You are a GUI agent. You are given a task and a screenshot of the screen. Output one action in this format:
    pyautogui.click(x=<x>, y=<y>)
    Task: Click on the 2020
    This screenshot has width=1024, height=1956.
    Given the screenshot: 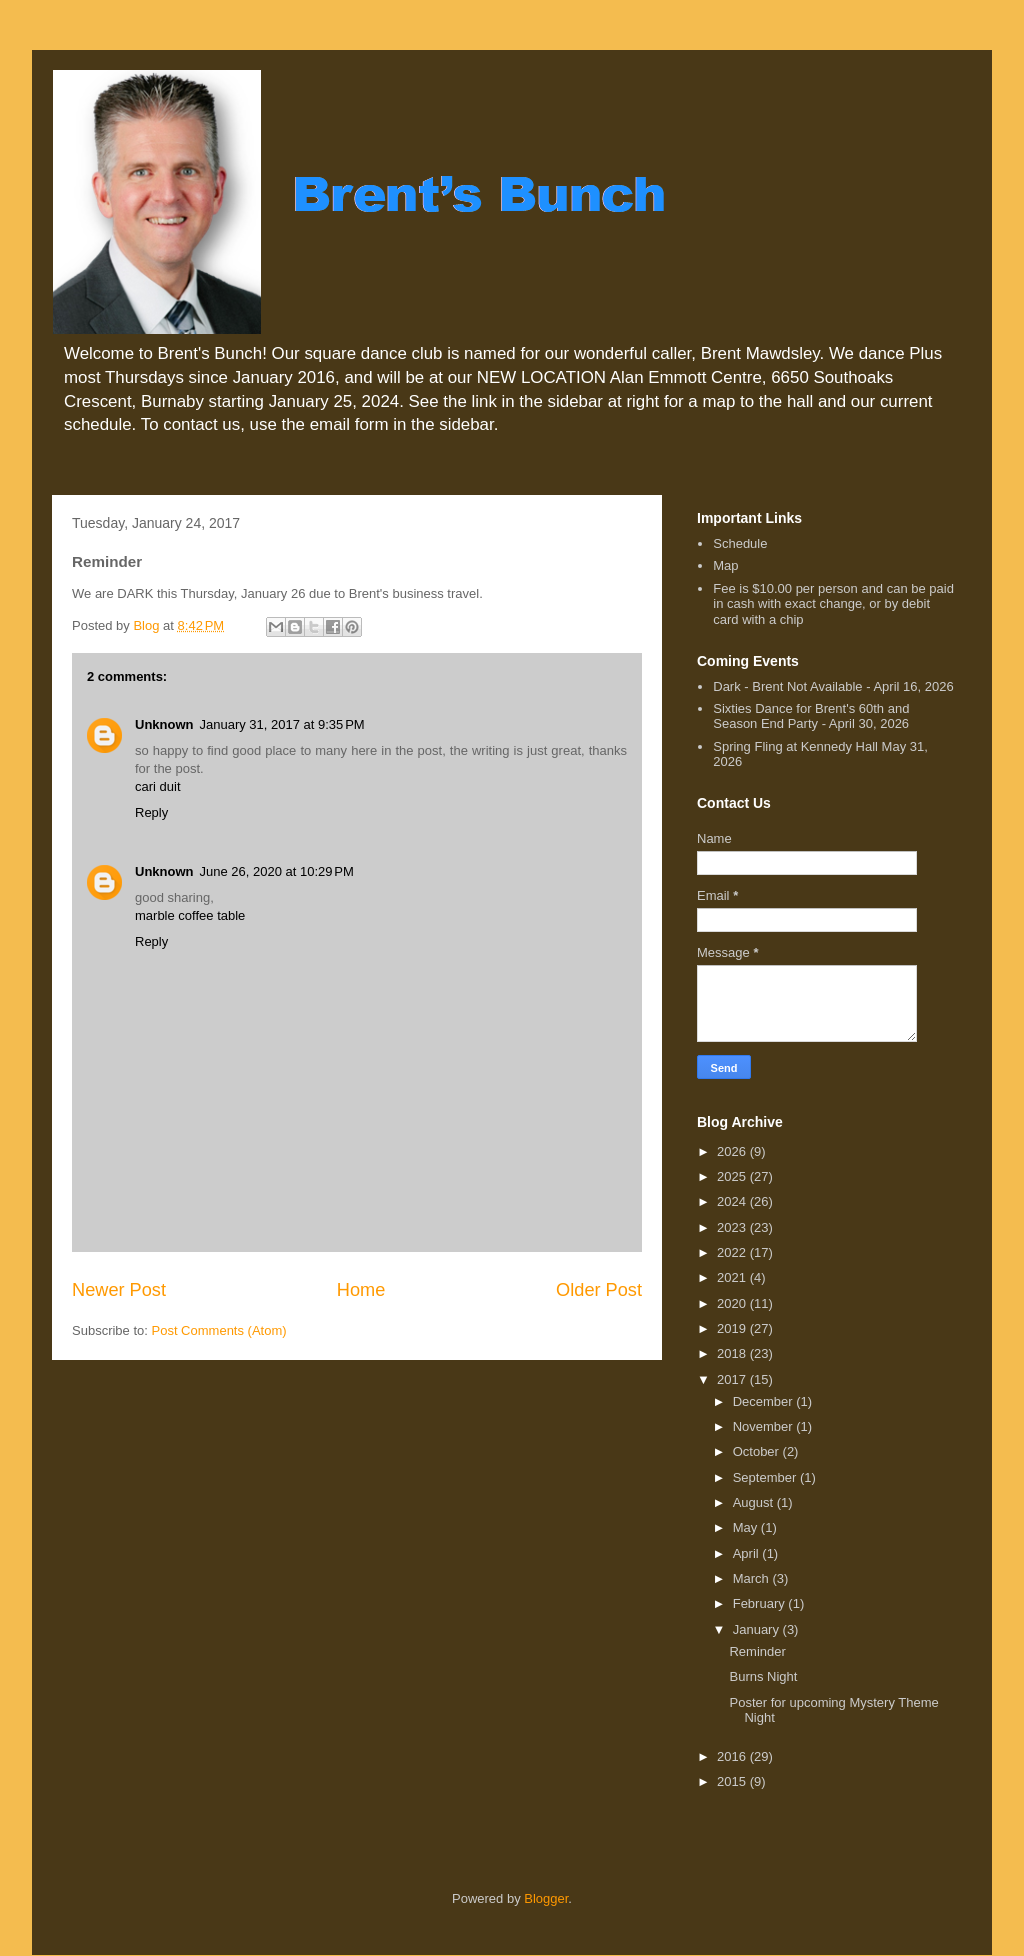 What is the action you would take?
    pyautogui.click(x=733, y=1303)
    